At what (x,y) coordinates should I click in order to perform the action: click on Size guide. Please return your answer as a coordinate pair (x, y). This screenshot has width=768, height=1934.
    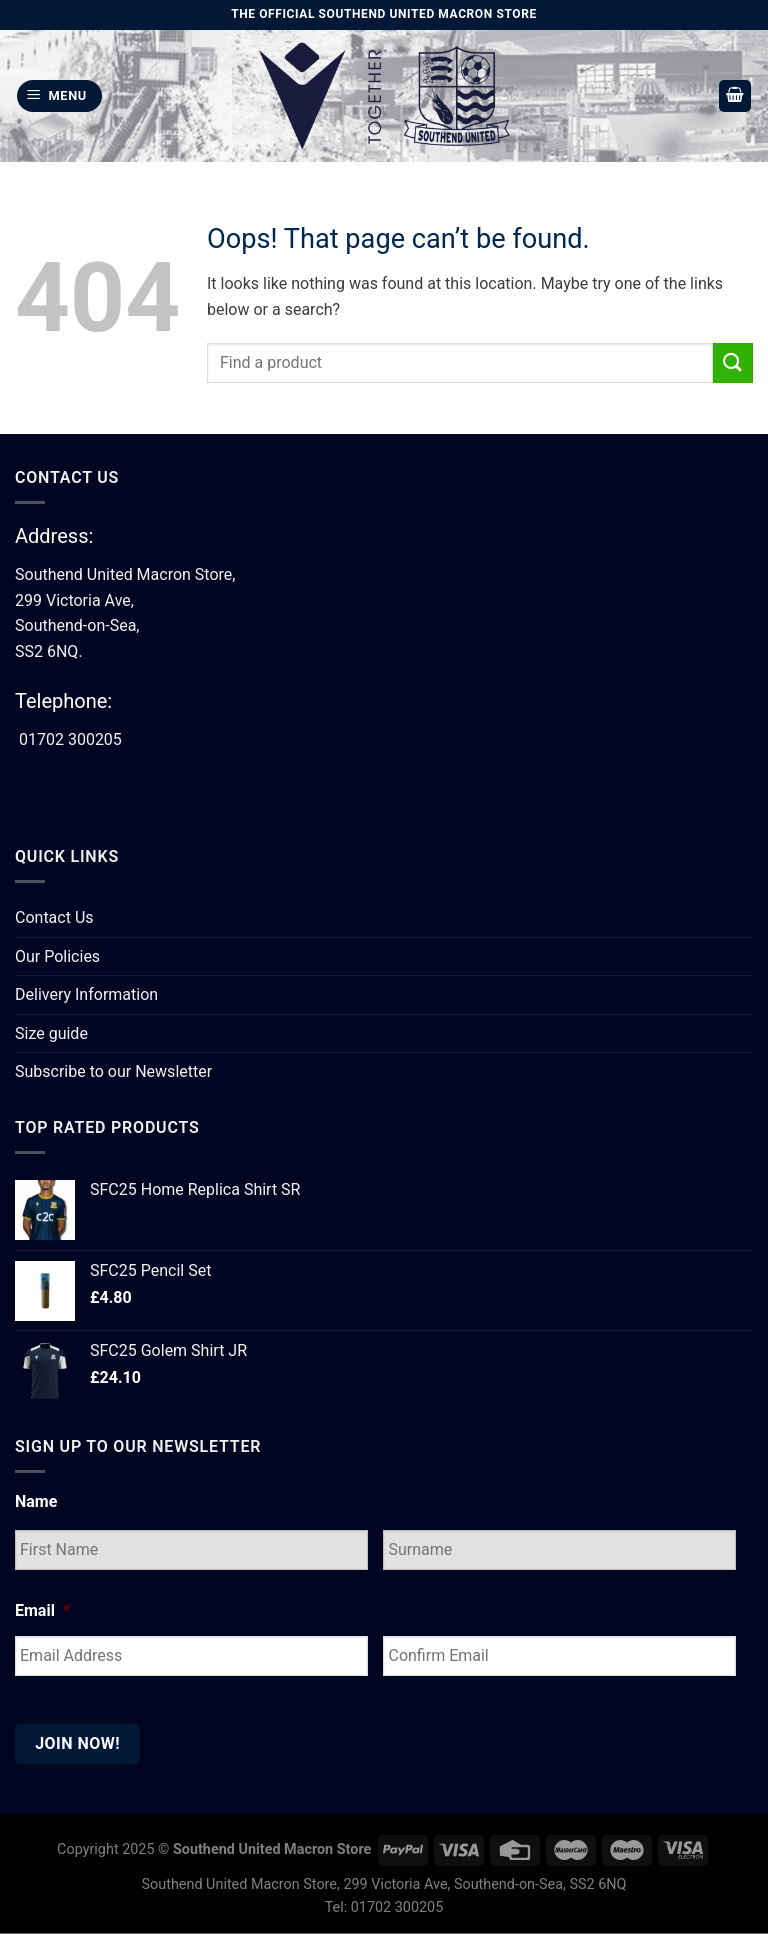
    Looking at the image, I should click on (51, 1033).